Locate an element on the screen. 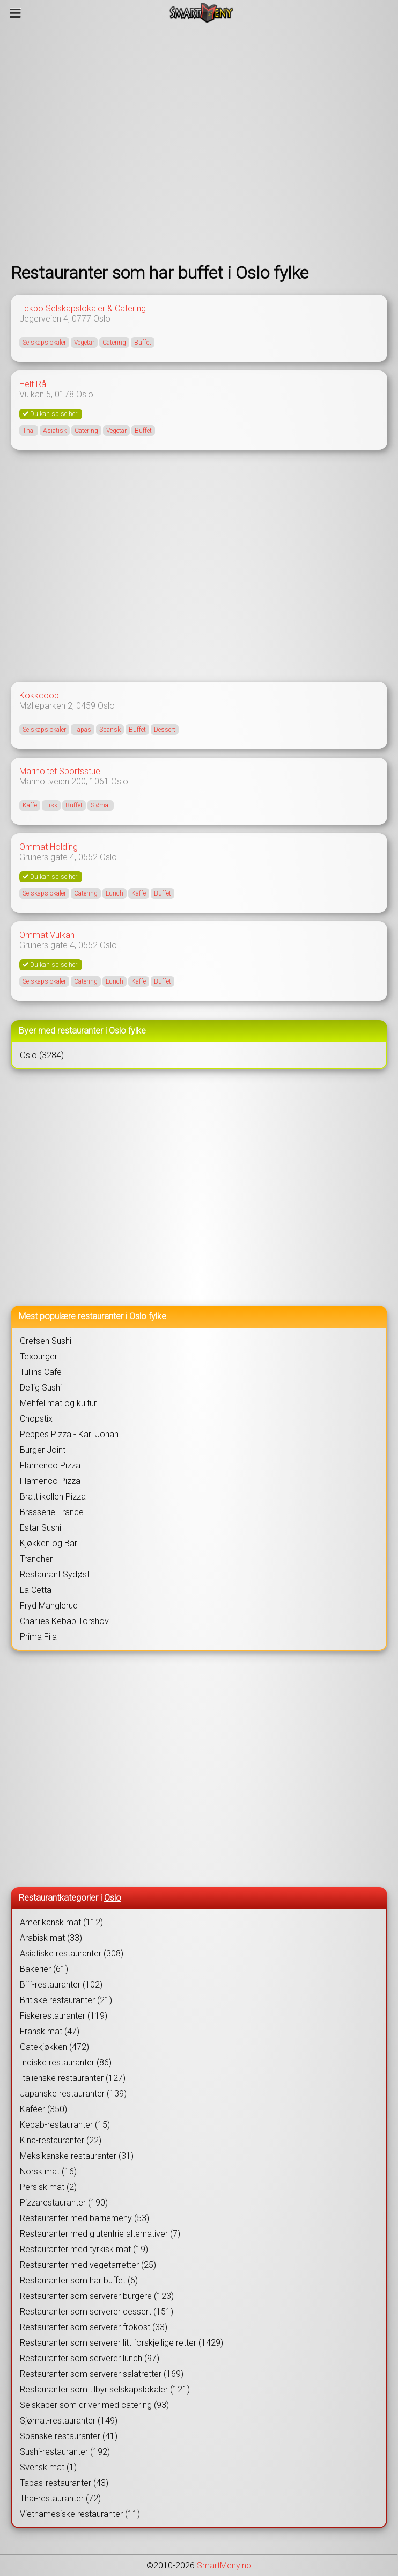 The width and height of the screenshot is (398, 2576). Tapas-restauranter (43) is located at coordinates (64, 2483).